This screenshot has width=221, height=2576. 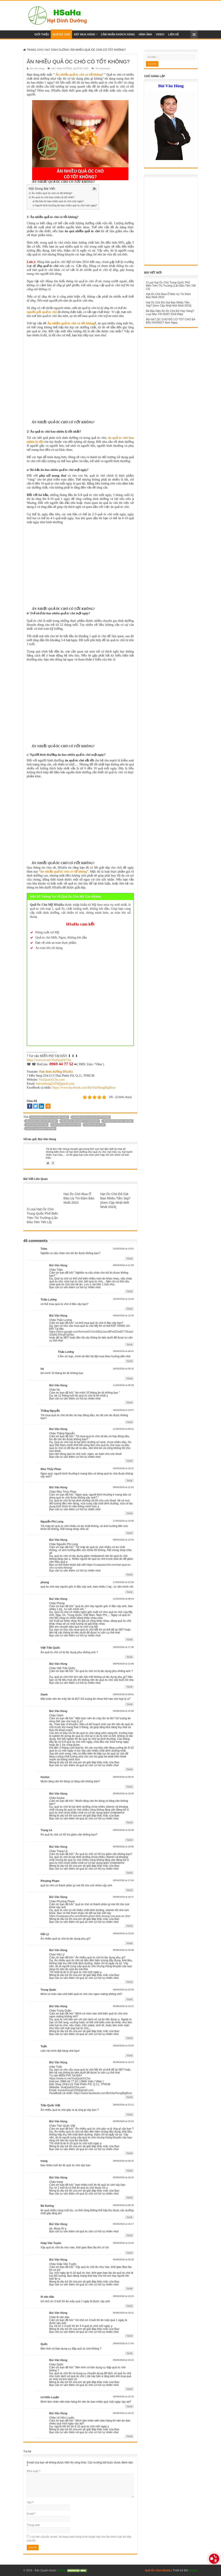 What do you see at coordinates (41, 1121) in the screenshot?
I see `ăn quả óc chó có tốt không` at bounding box center [41, 1121].